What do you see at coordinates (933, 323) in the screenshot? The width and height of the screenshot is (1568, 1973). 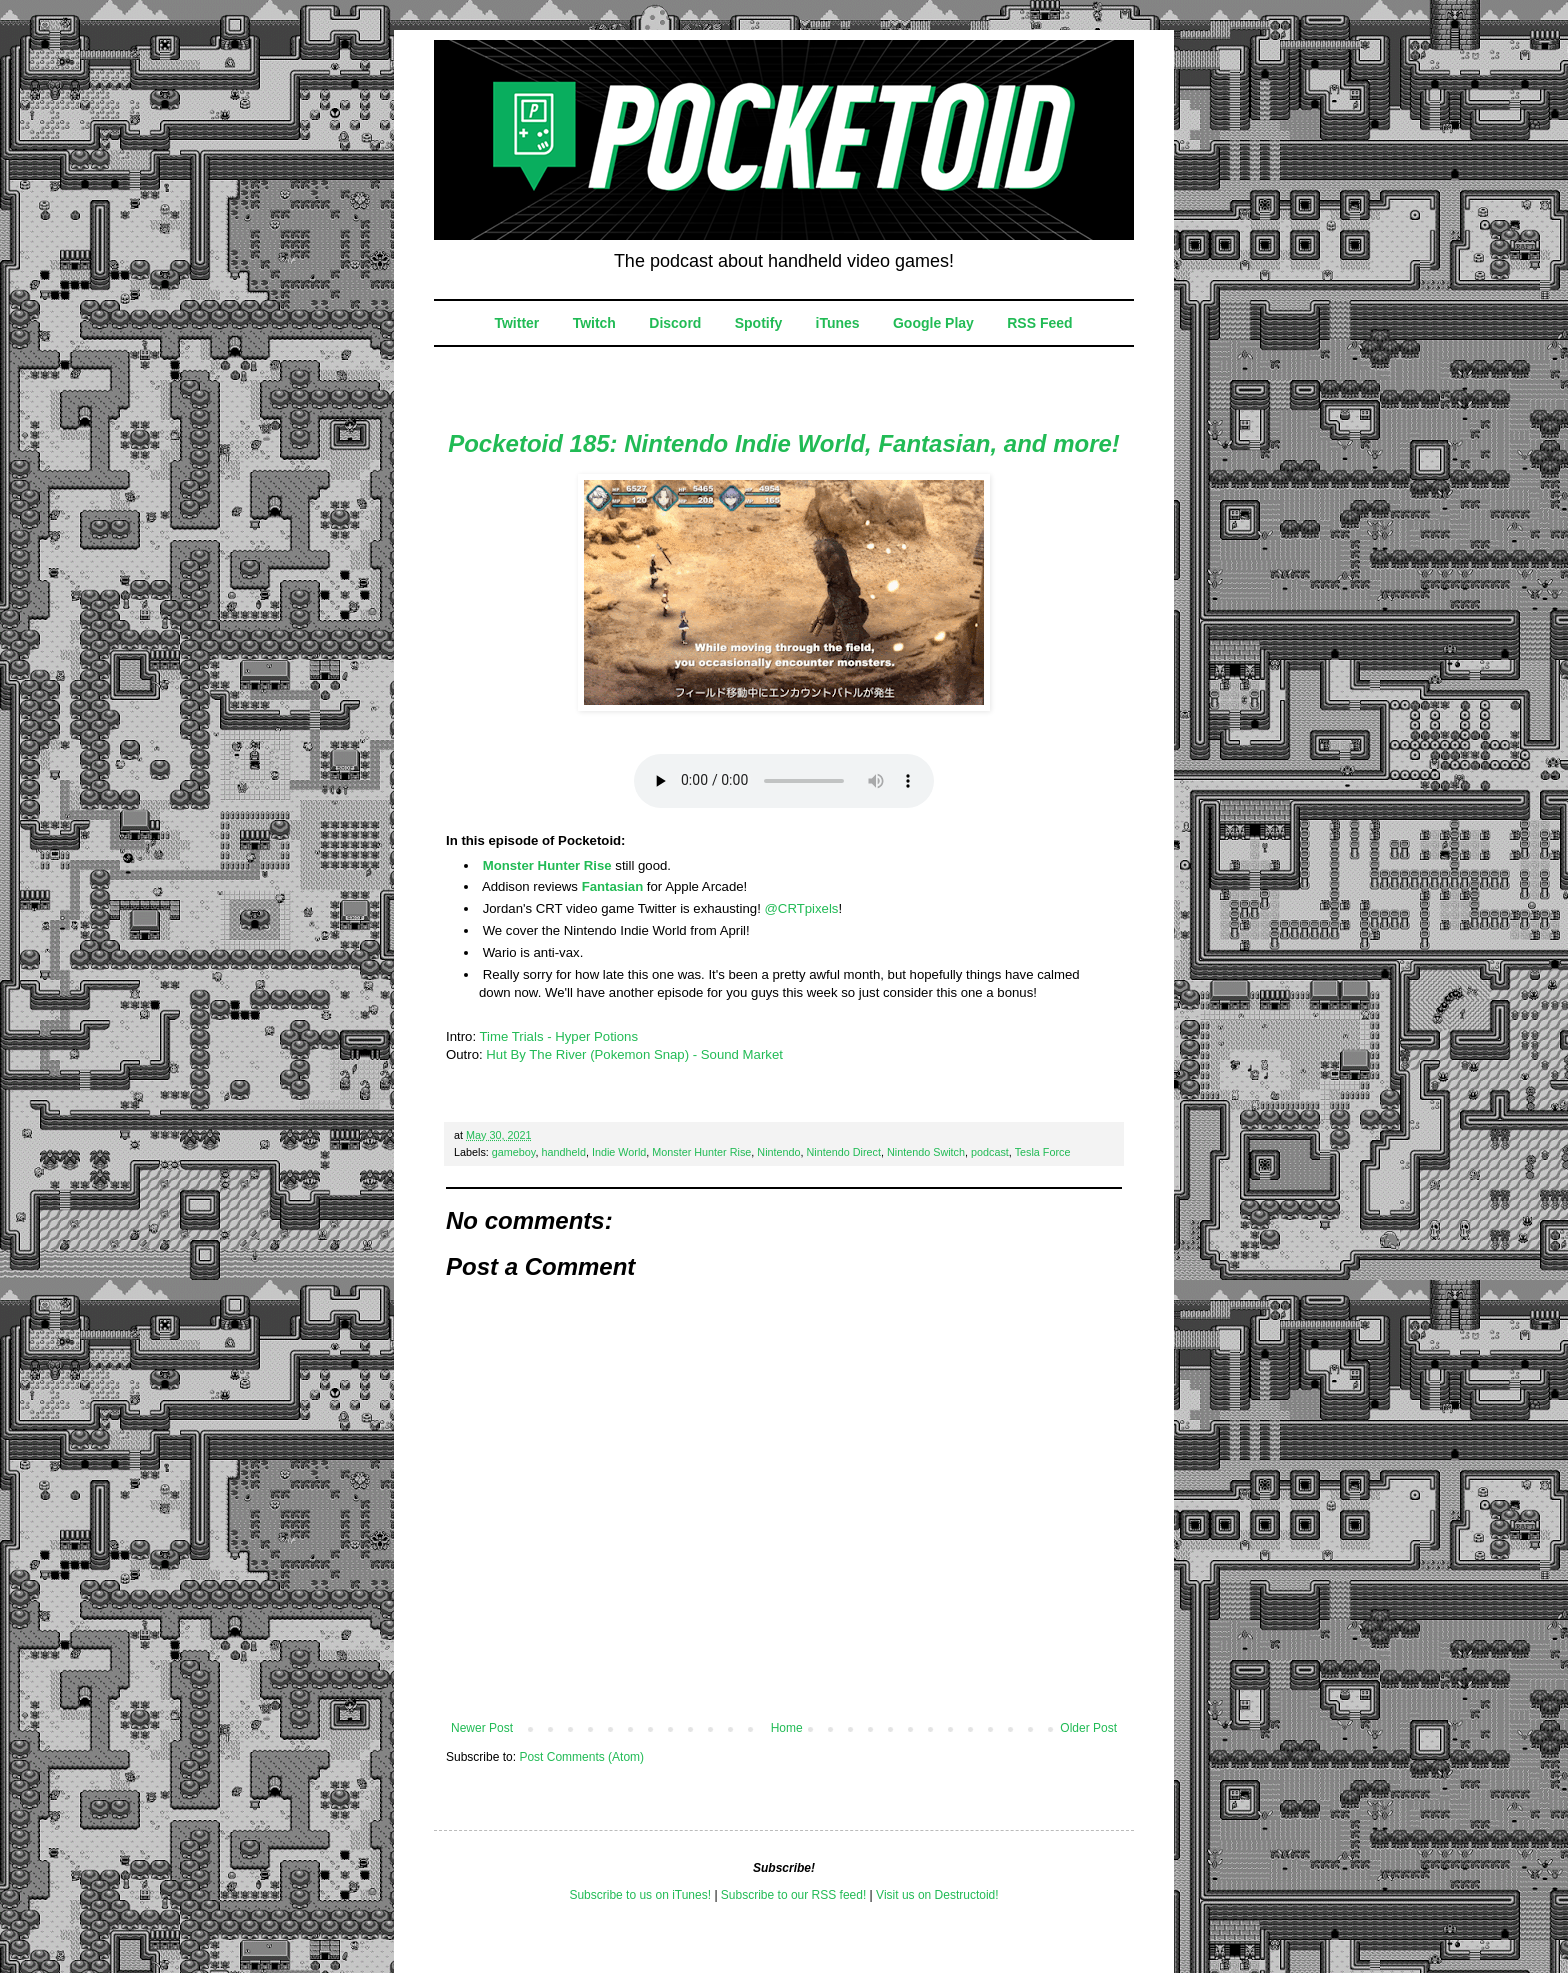 I see `Google Play` at bounding box center [933, 323].